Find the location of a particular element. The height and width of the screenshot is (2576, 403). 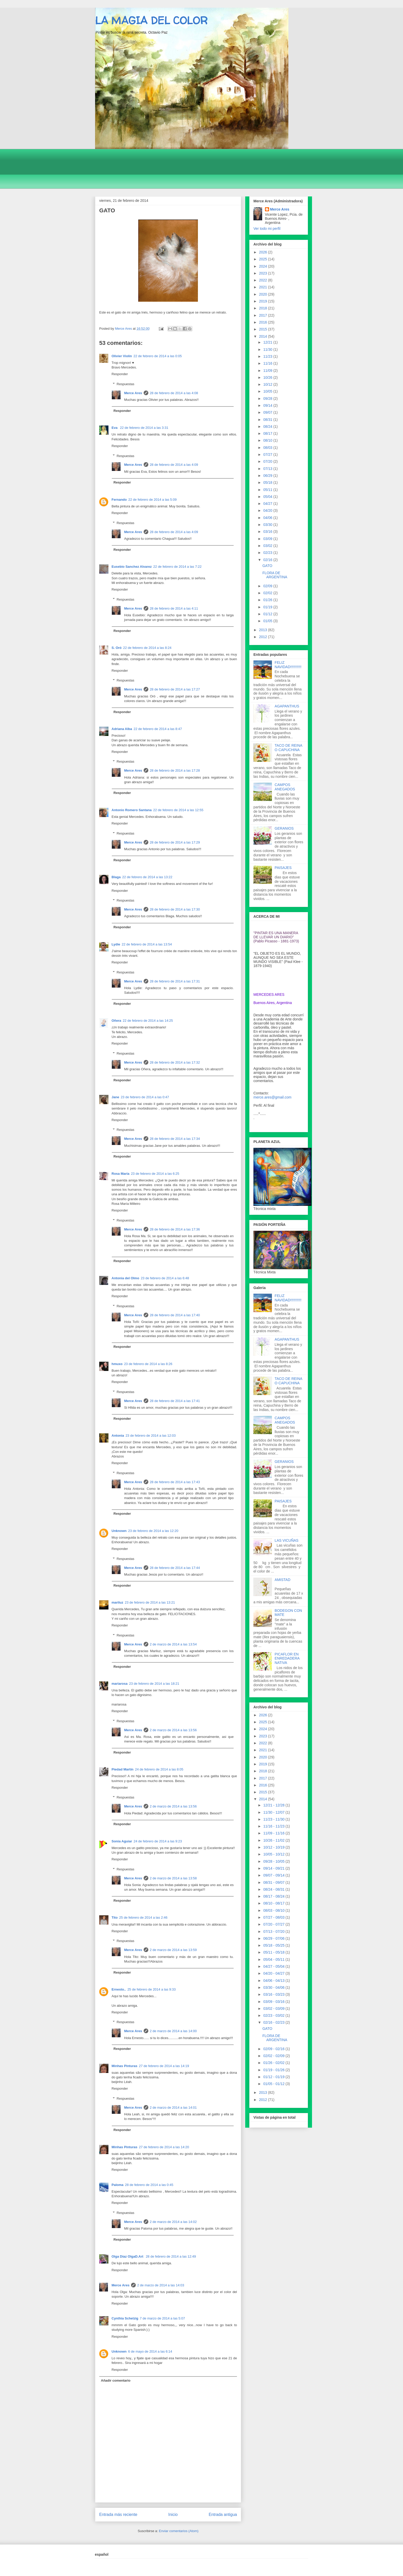

22 de febrero de 2014 a las 0:05 is located at coordinates (157, 356).